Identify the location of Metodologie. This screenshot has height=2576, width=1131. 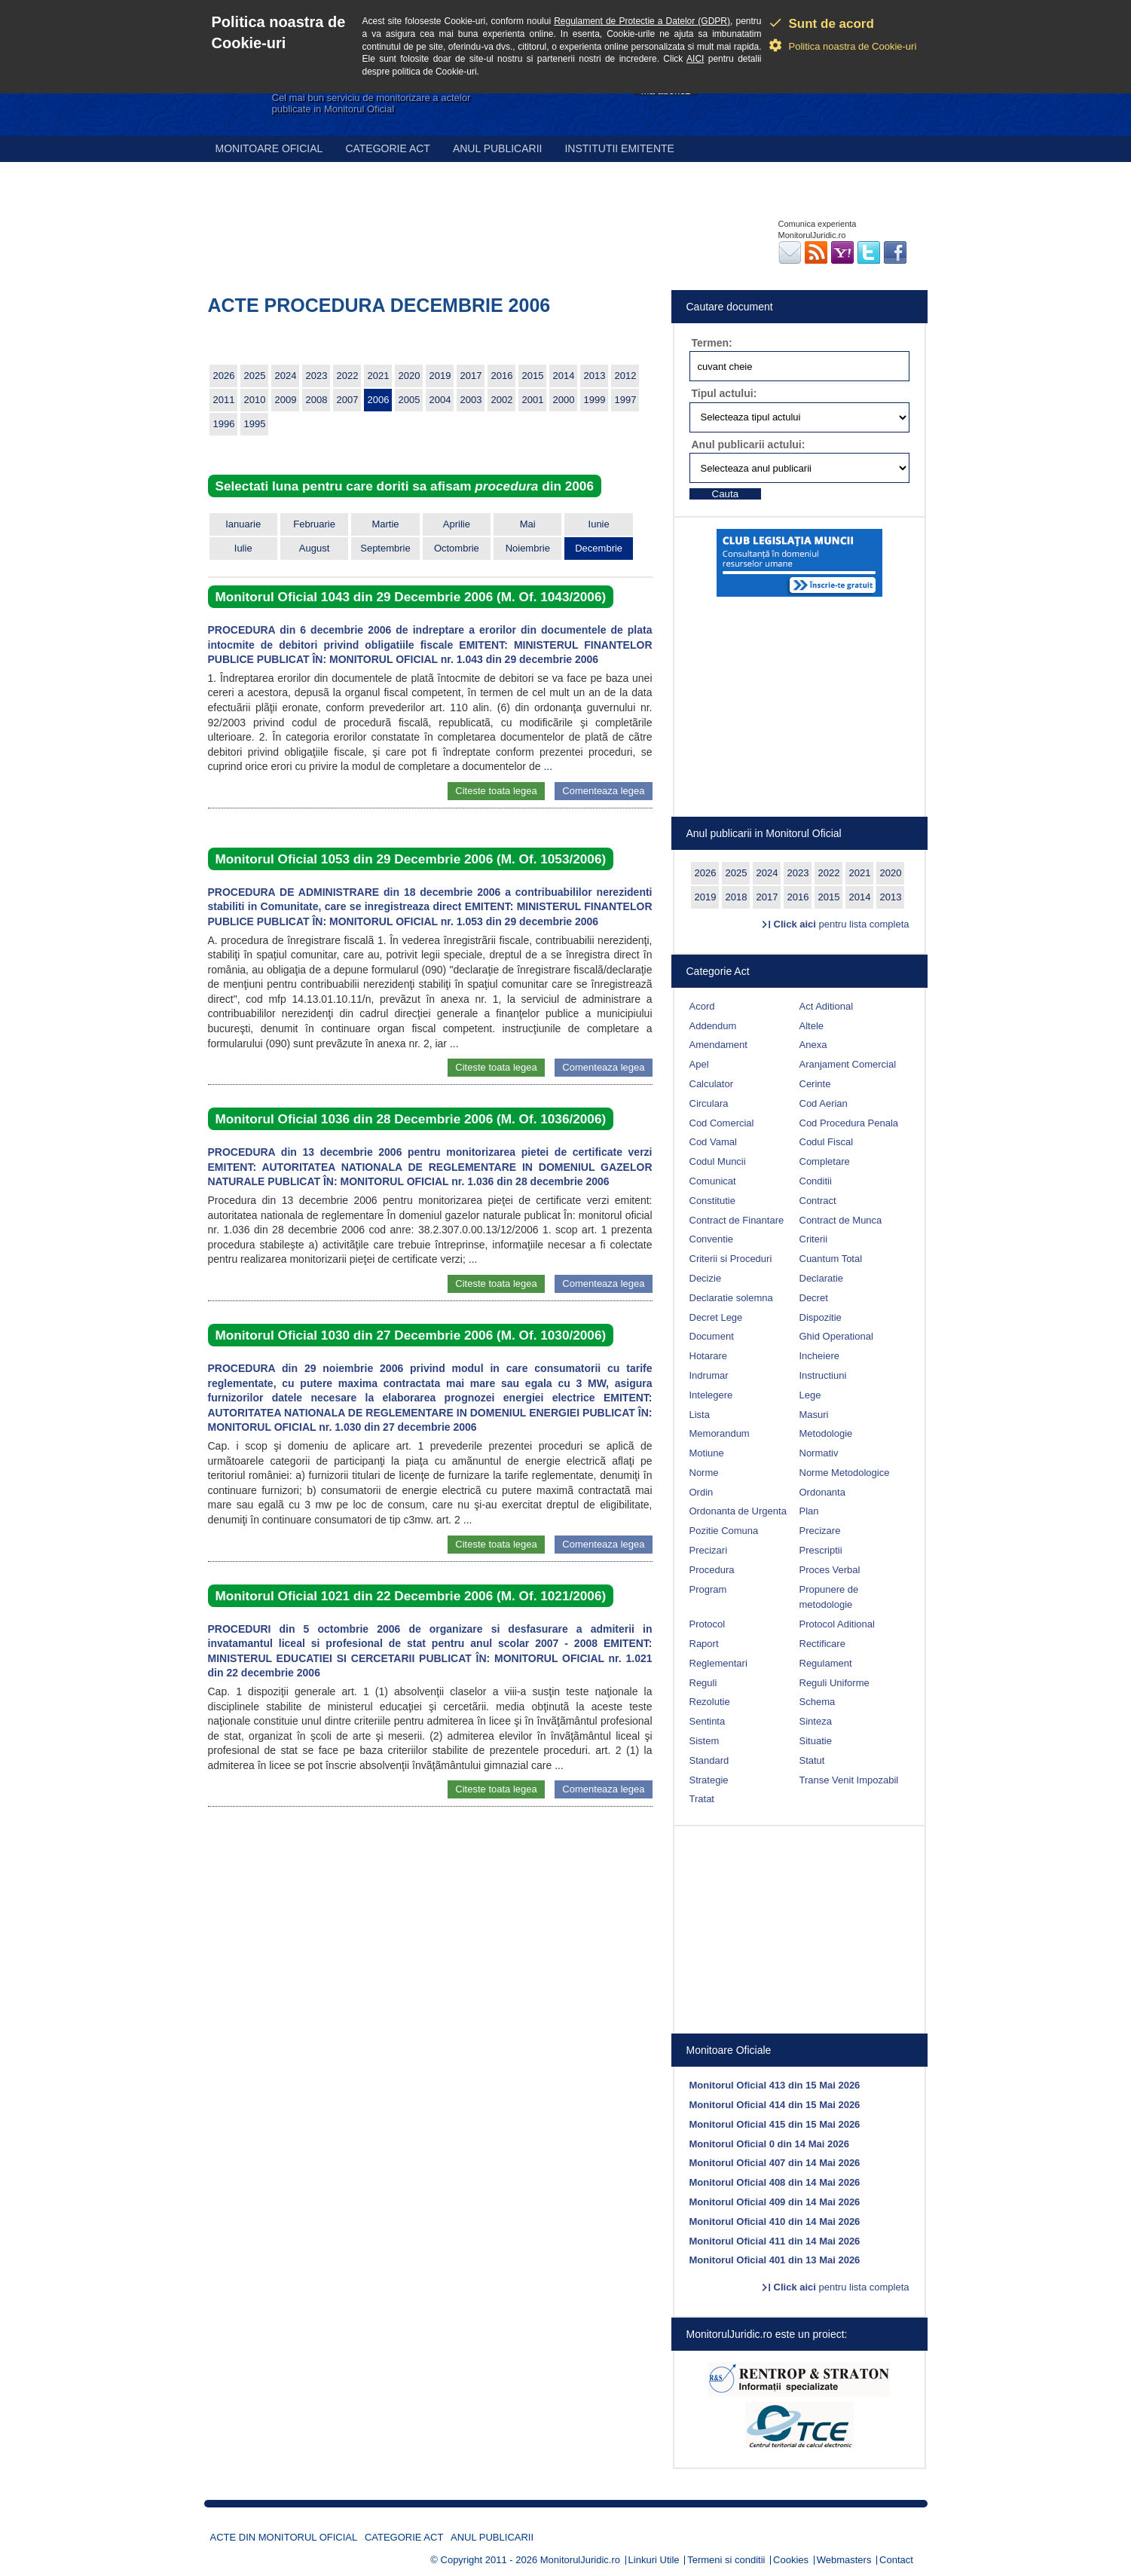
(826, 1433).